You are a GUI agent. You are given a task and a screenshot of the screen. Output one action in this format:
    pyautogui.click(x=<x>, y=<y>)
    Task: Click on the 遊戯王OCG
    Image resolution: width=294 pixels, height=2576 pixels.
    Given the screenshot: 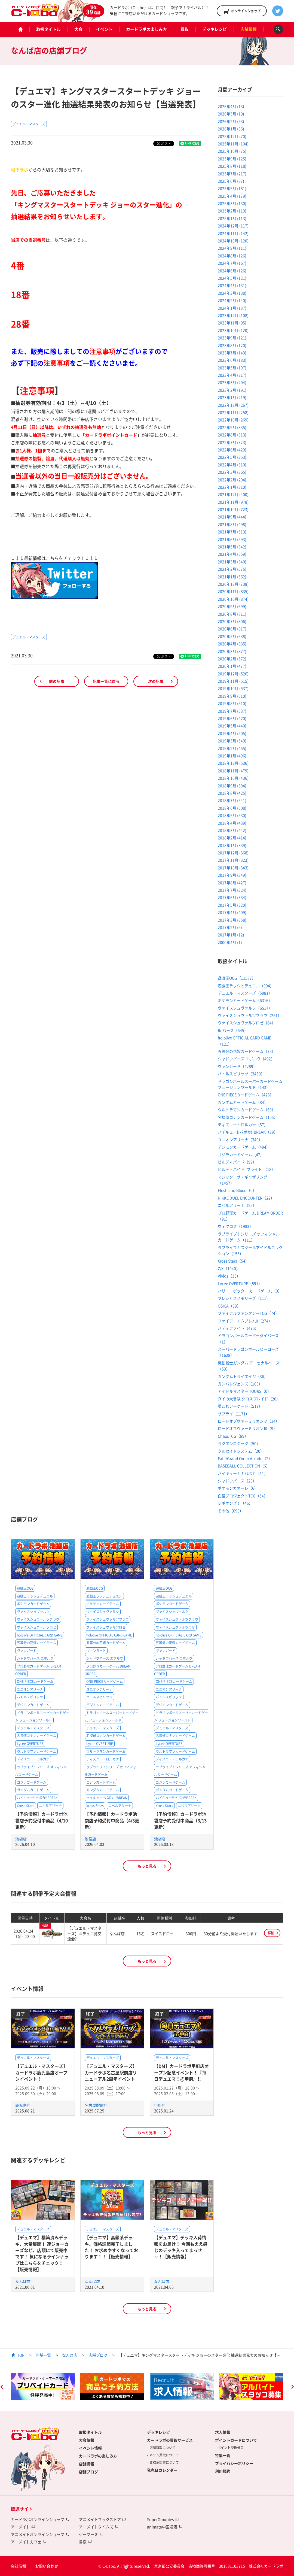 What is the action you would take?
    pyautogui.click(x=25, y=1588)
    